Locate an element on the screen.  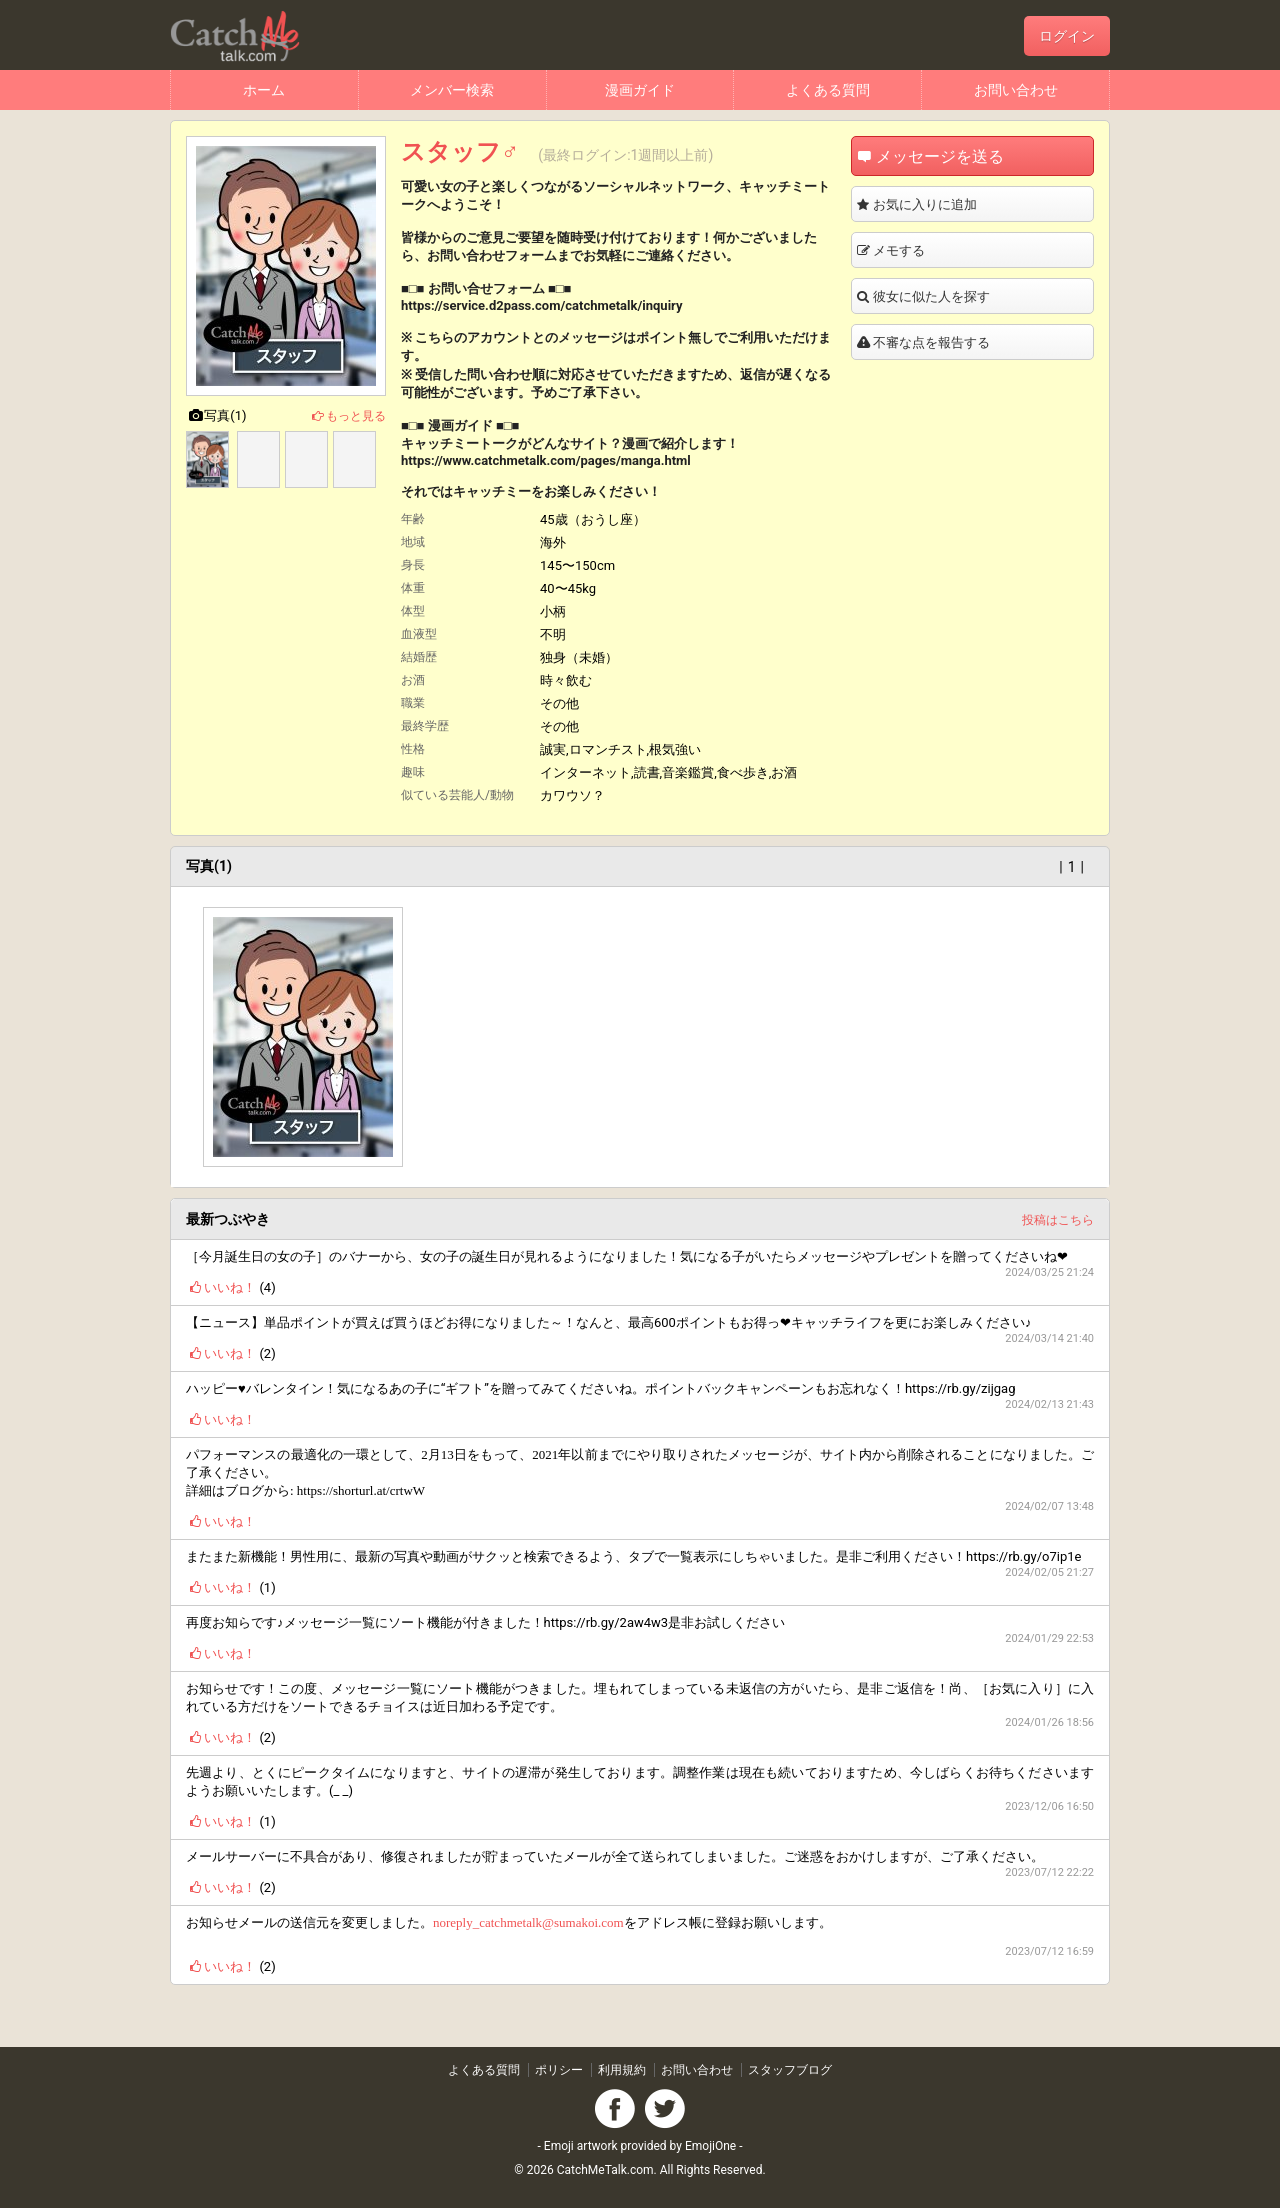
漫画ガイド is located at coordinates (640, 90).